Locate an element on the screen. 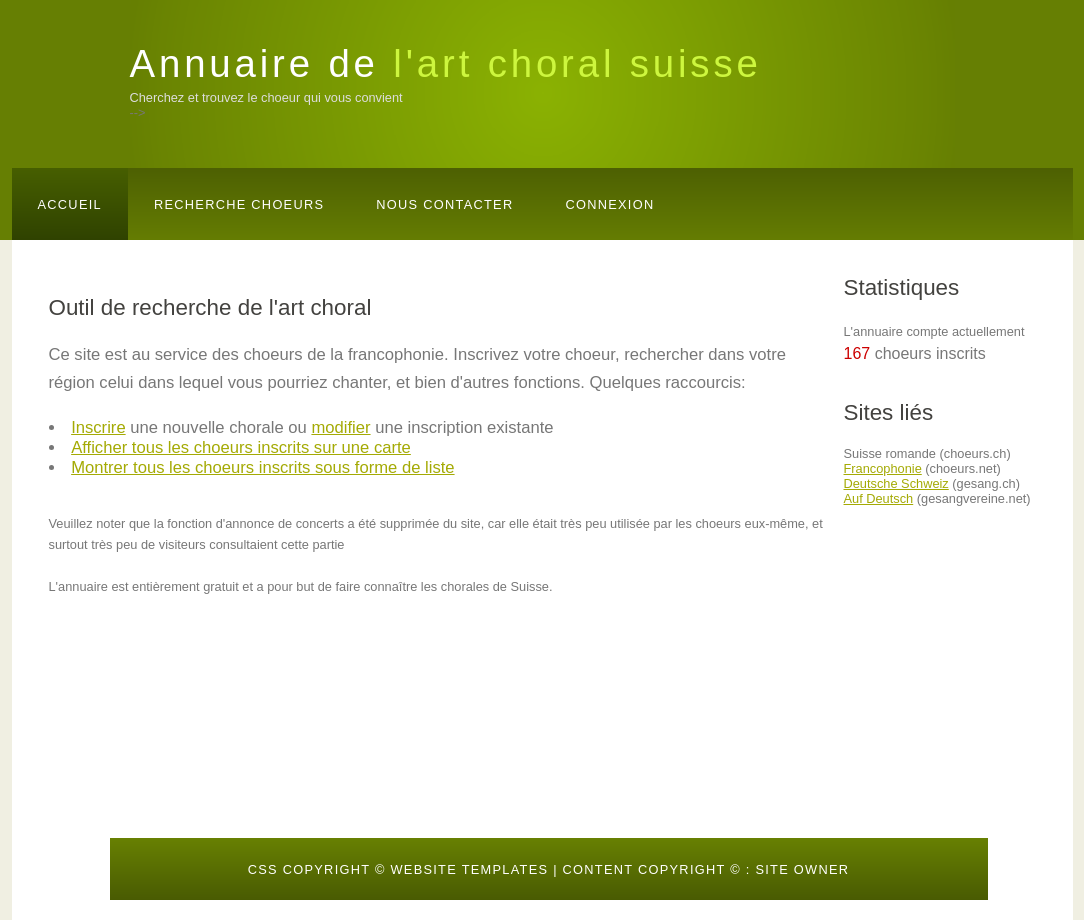  modifier is located at coordinates (340, 427).